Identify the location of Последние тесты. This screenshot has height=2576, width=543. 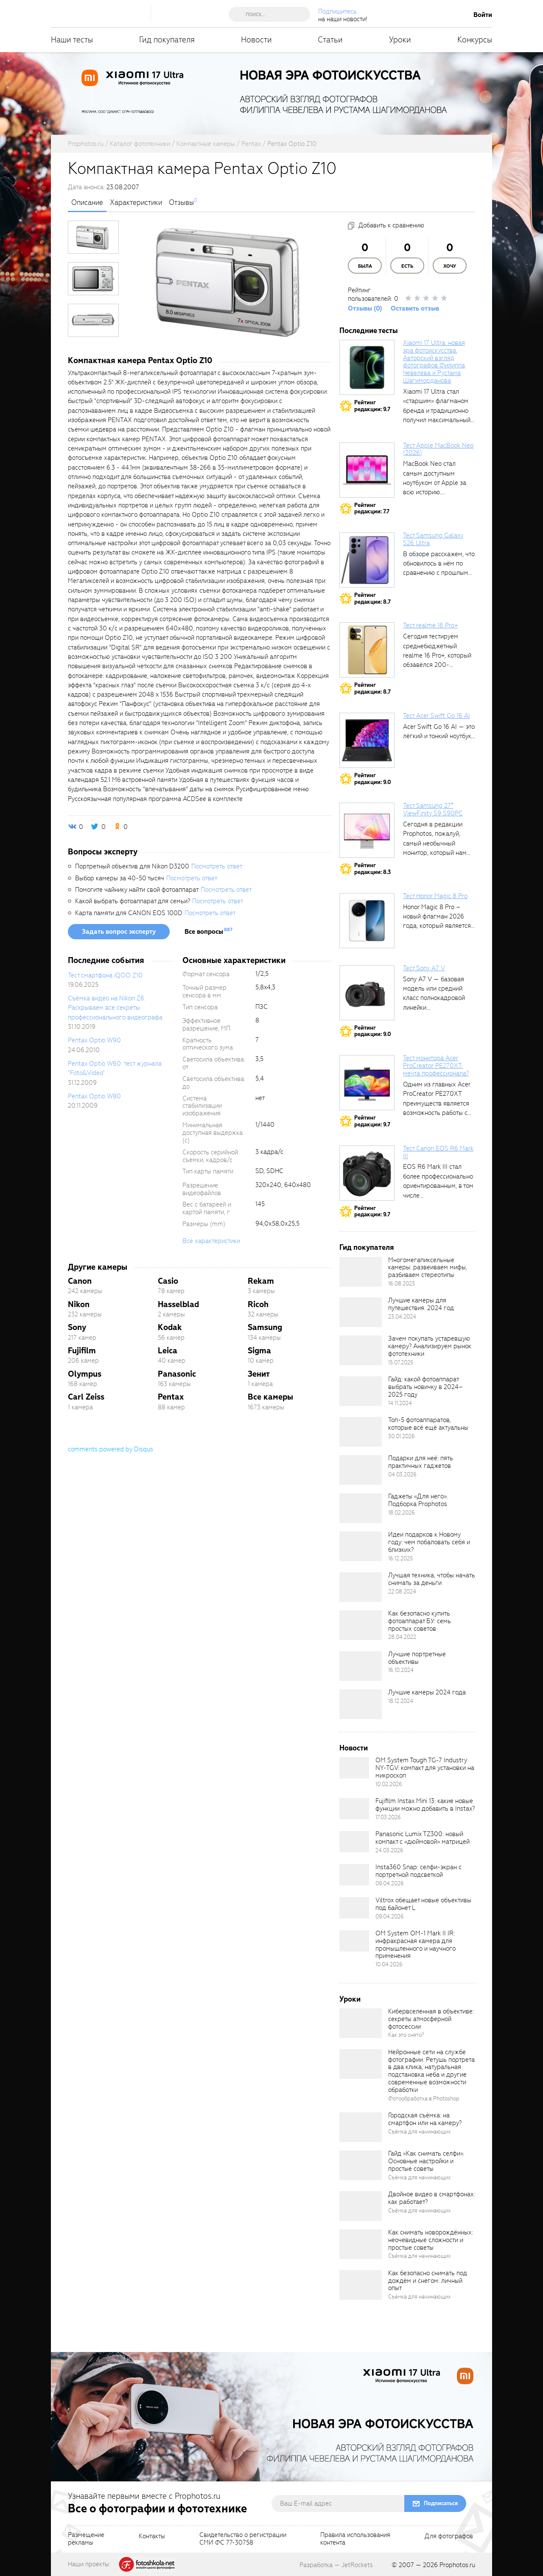
(368, 331).